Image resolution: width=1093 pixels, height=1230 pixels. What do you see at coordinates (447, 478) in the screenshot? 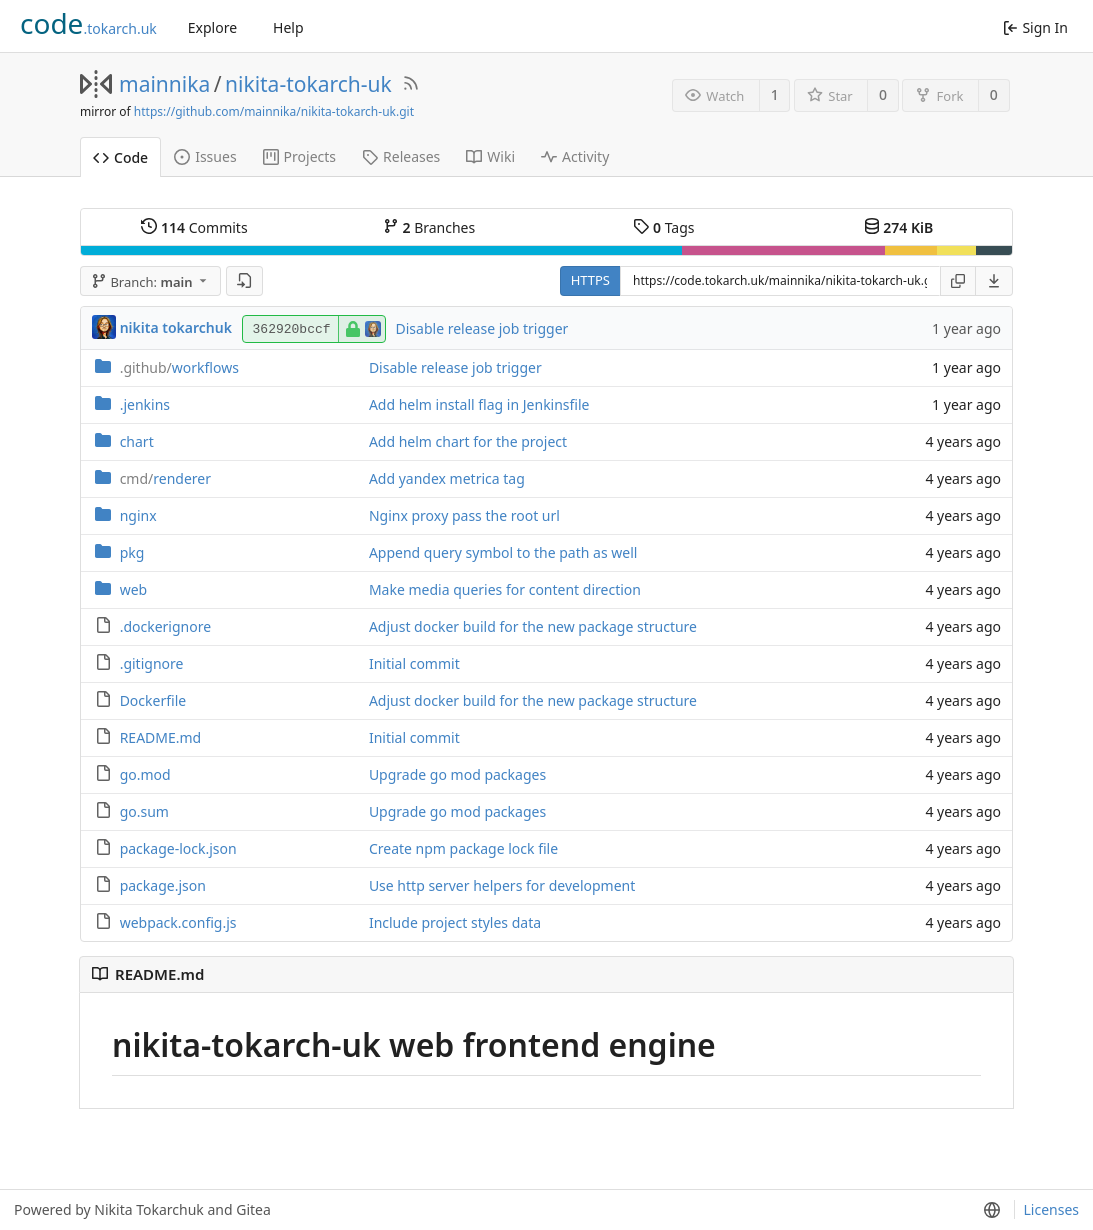
I see `Add yandex metrica tag` at bounding box center [447, 478].